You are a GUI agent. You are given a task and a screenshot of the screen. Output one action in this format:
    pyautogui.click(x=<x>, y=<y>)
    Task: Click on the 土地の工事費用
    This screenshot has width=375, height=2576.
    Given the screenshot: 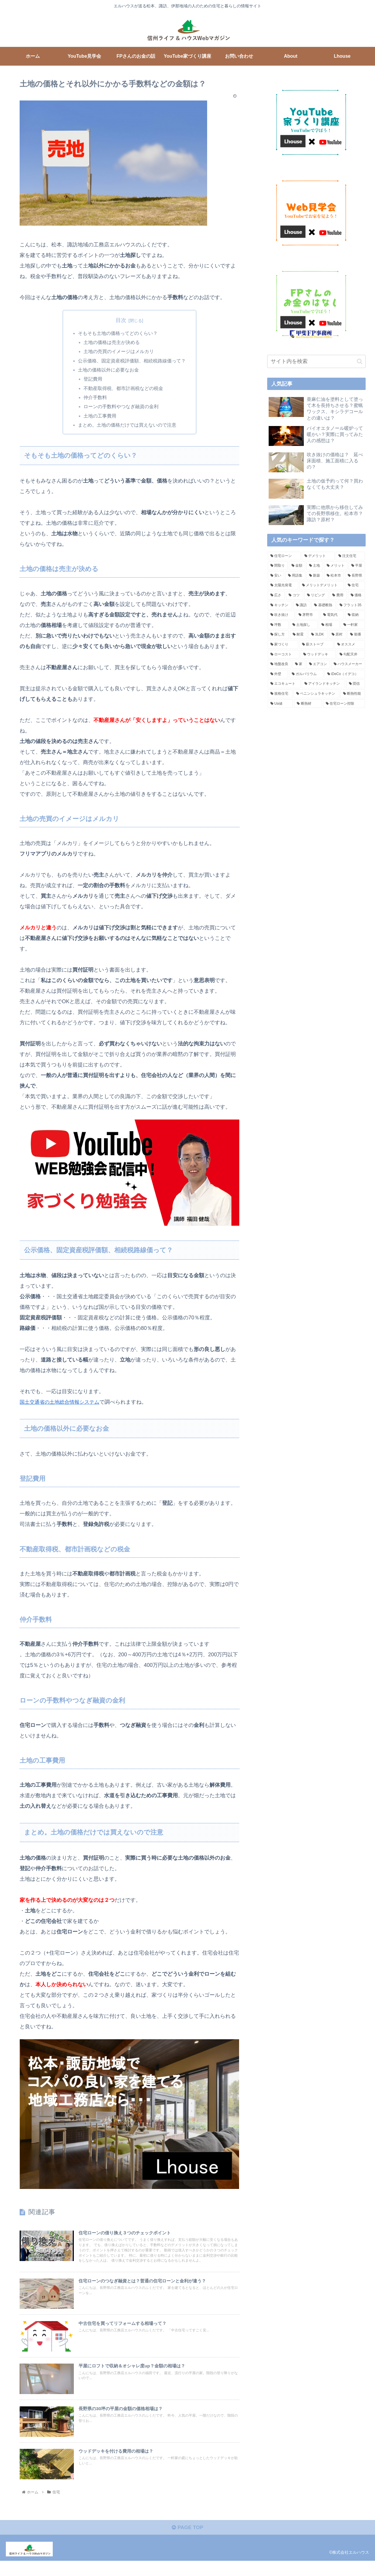 What is the action you would take?
    pyautogui.click(x=100, y=419)
    